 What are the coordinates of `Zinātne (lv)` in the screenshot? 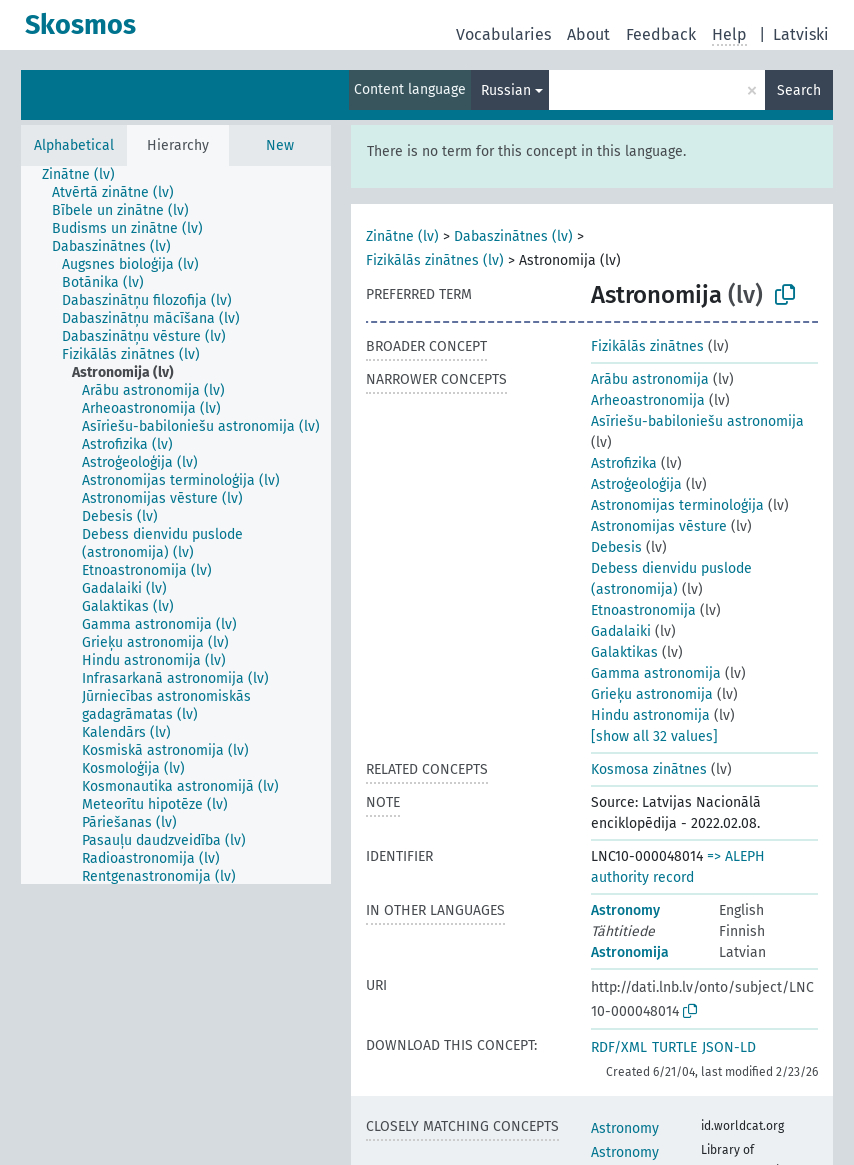 It's located at (402, 236).